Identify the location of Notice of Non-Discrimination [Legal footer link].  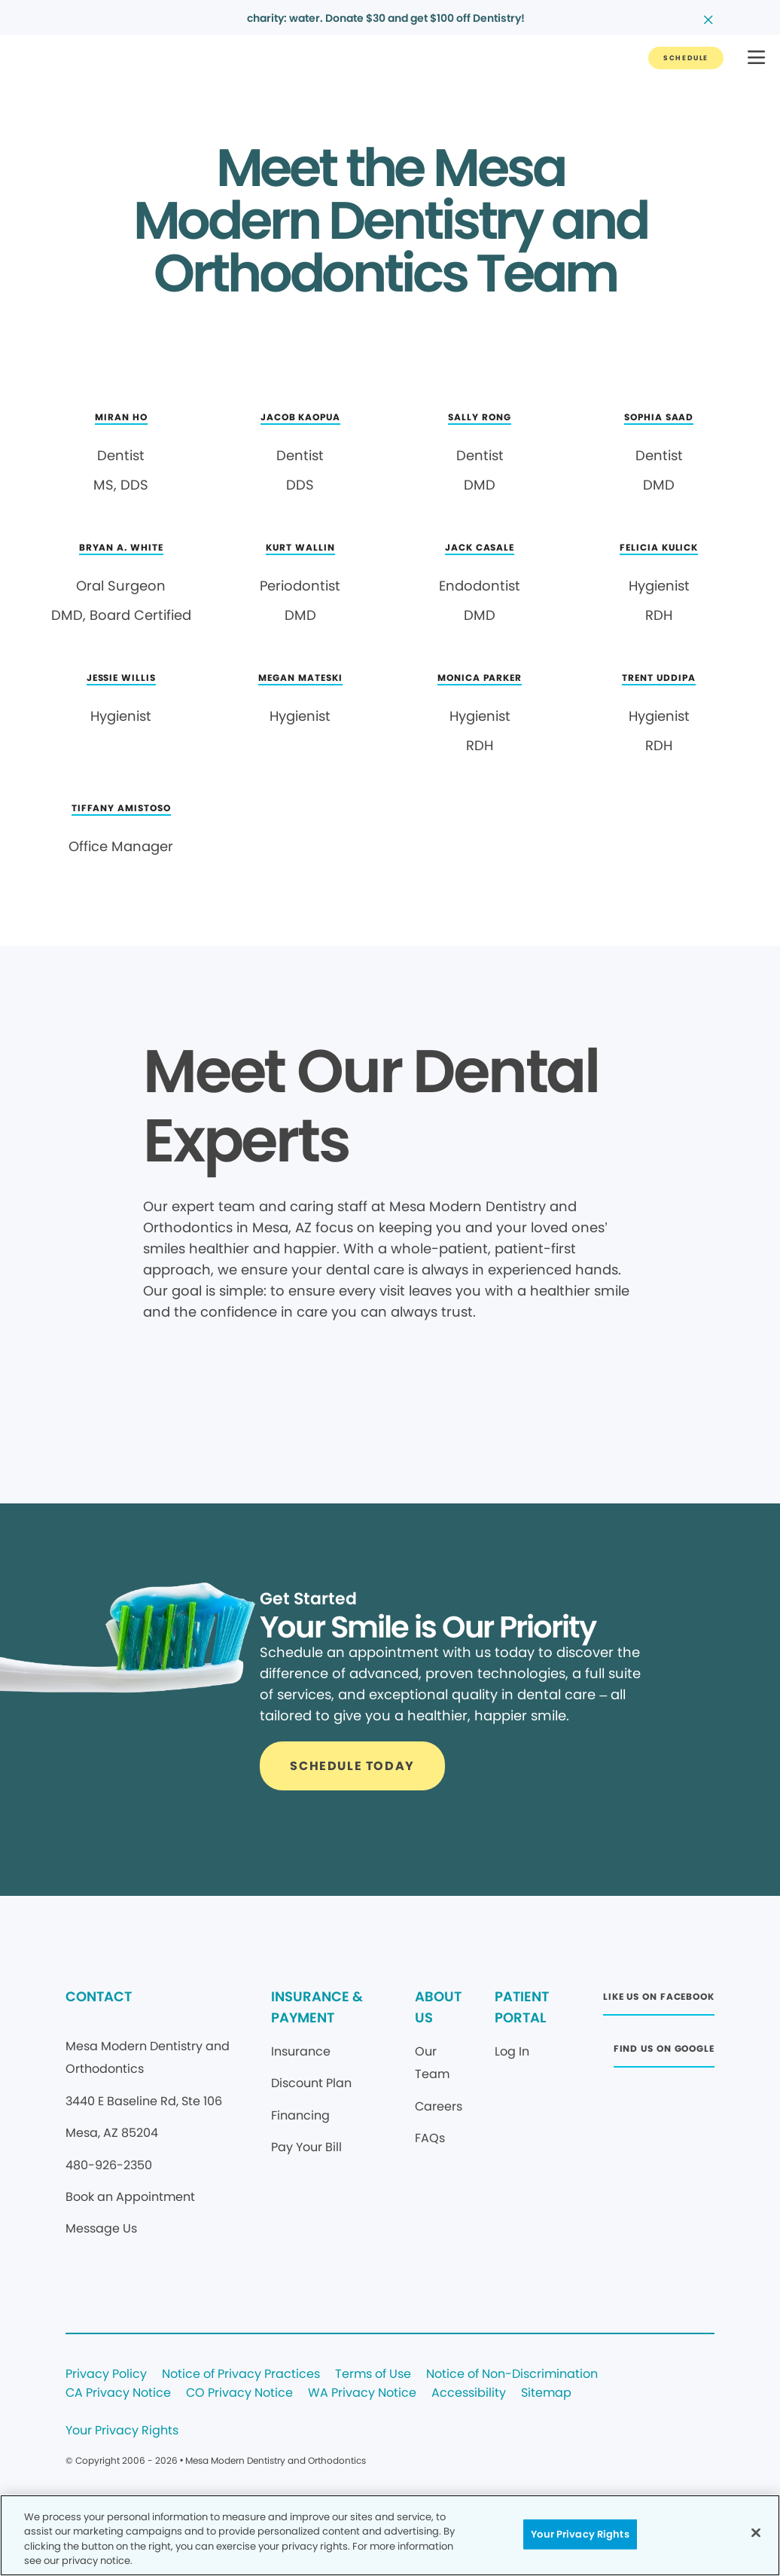
(512, 2374).